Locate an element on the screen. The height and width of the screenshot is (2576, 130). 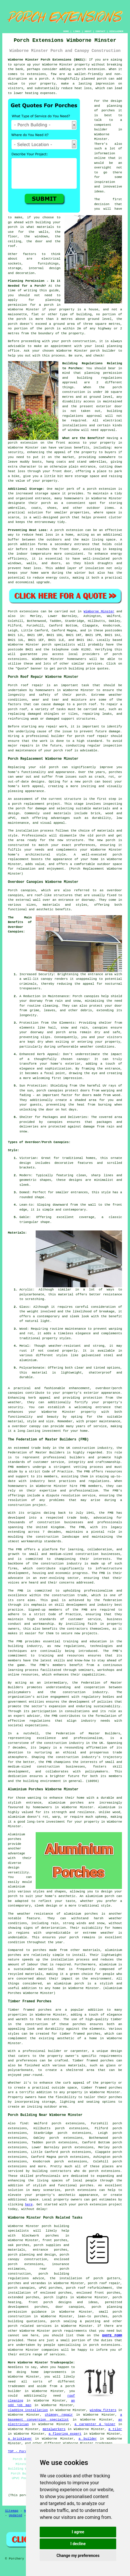
porch related services is located at coordinates (30, 2326).